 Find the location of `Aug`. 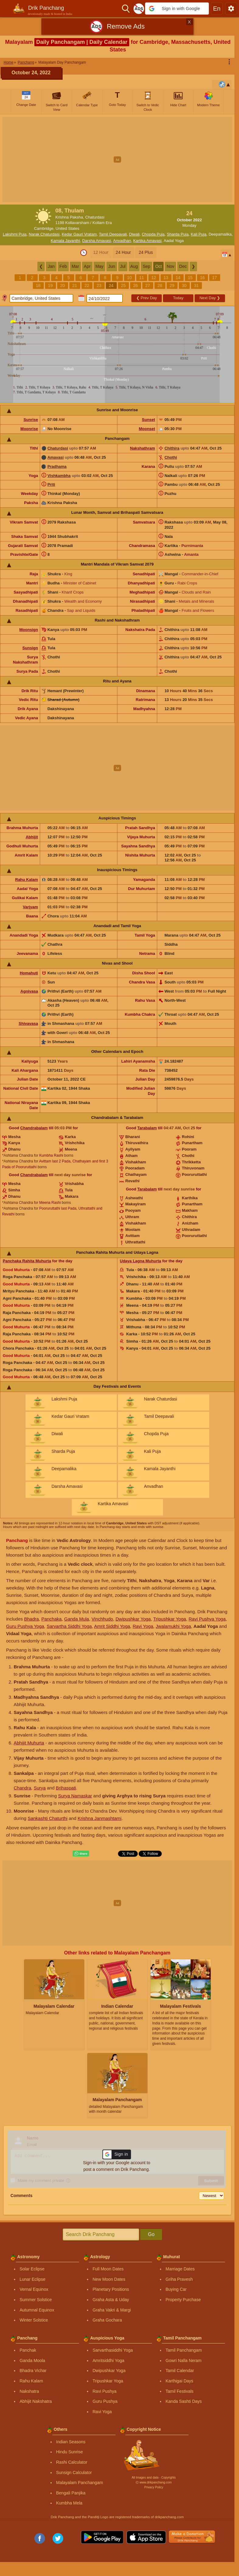

Aug is located at coordinates (134, 266).